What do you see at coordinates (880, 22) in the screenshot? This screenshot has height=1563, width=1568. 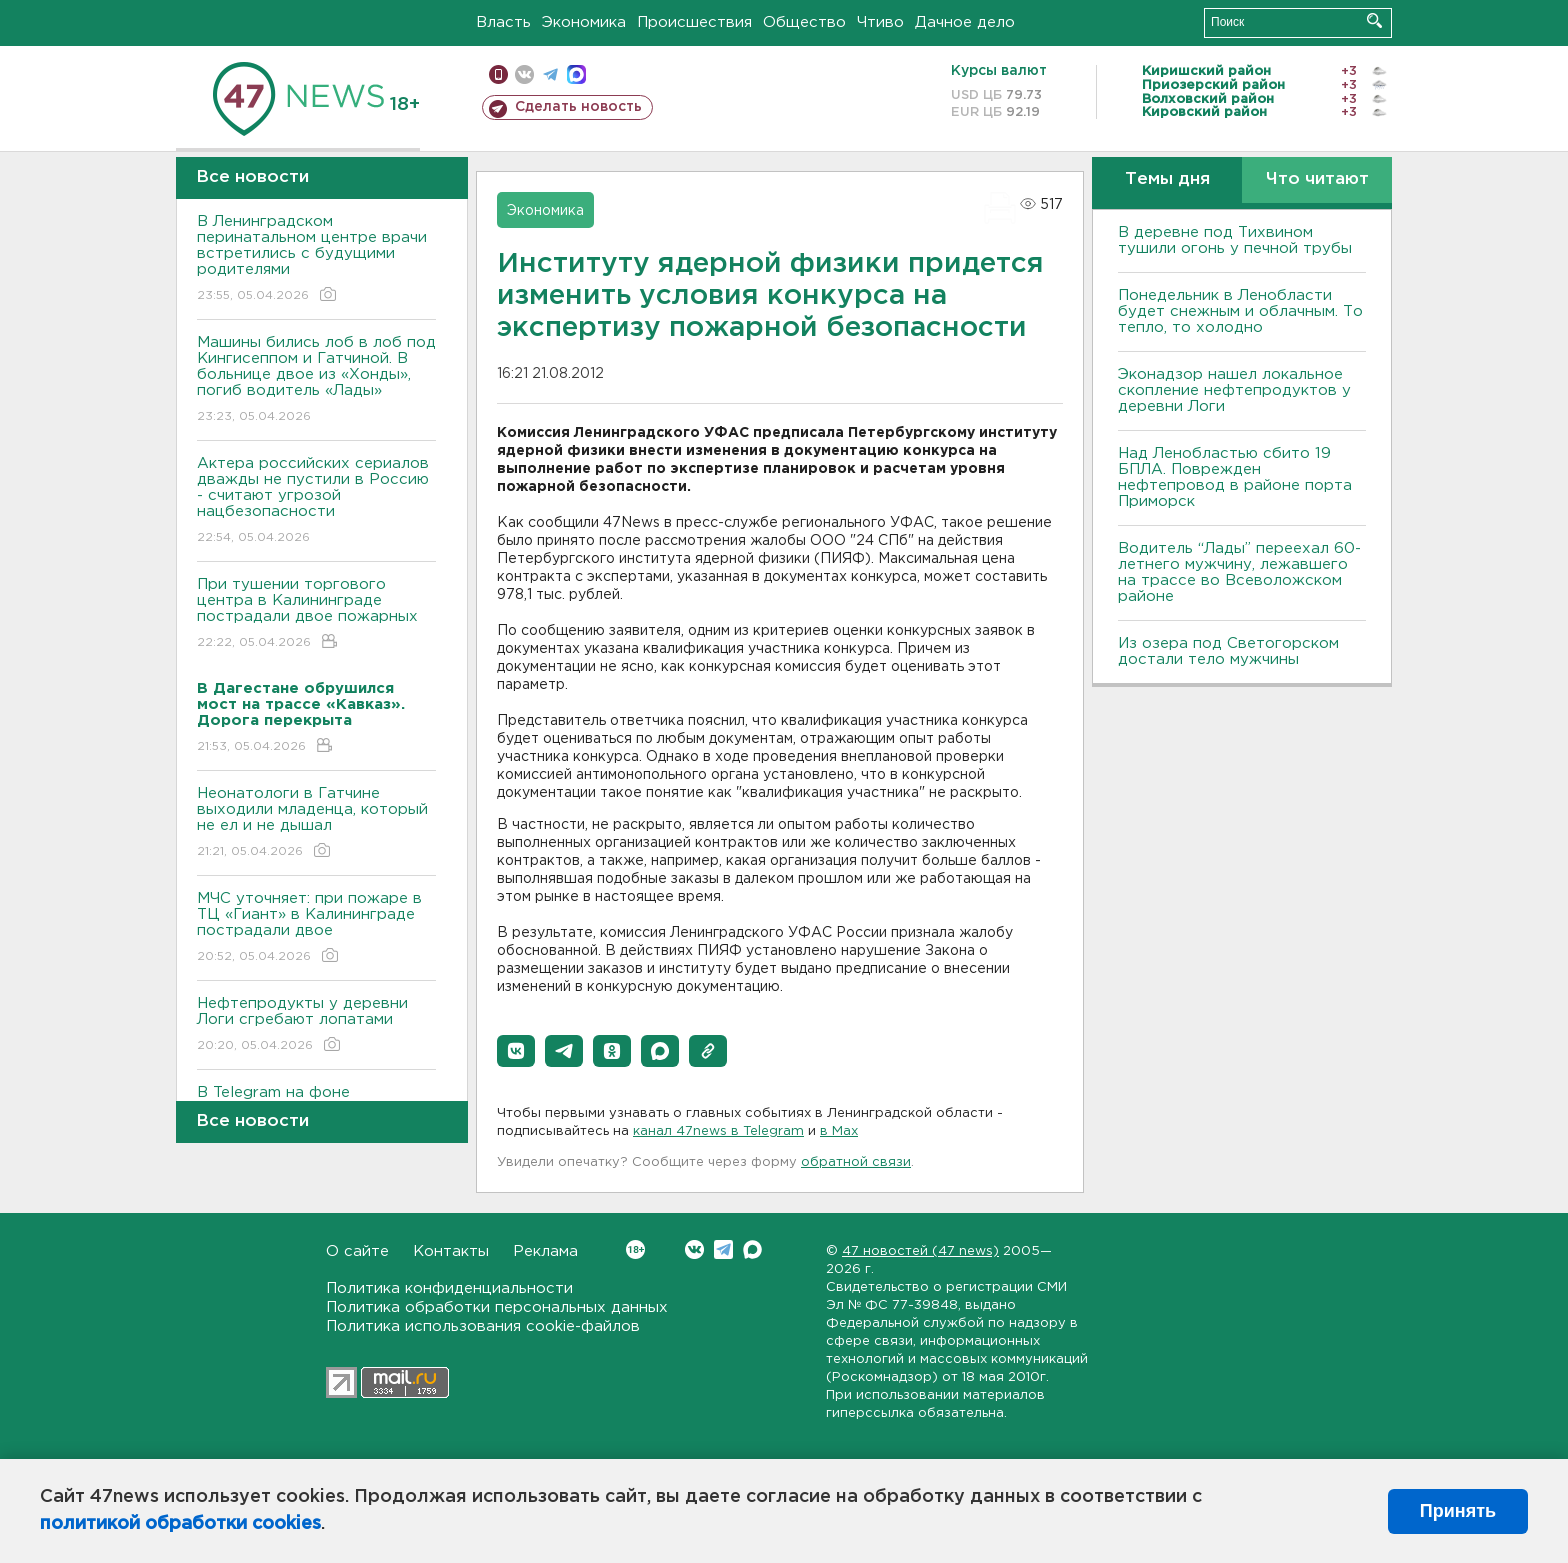 I see `Чтиво` at bounding box center [880, 22].